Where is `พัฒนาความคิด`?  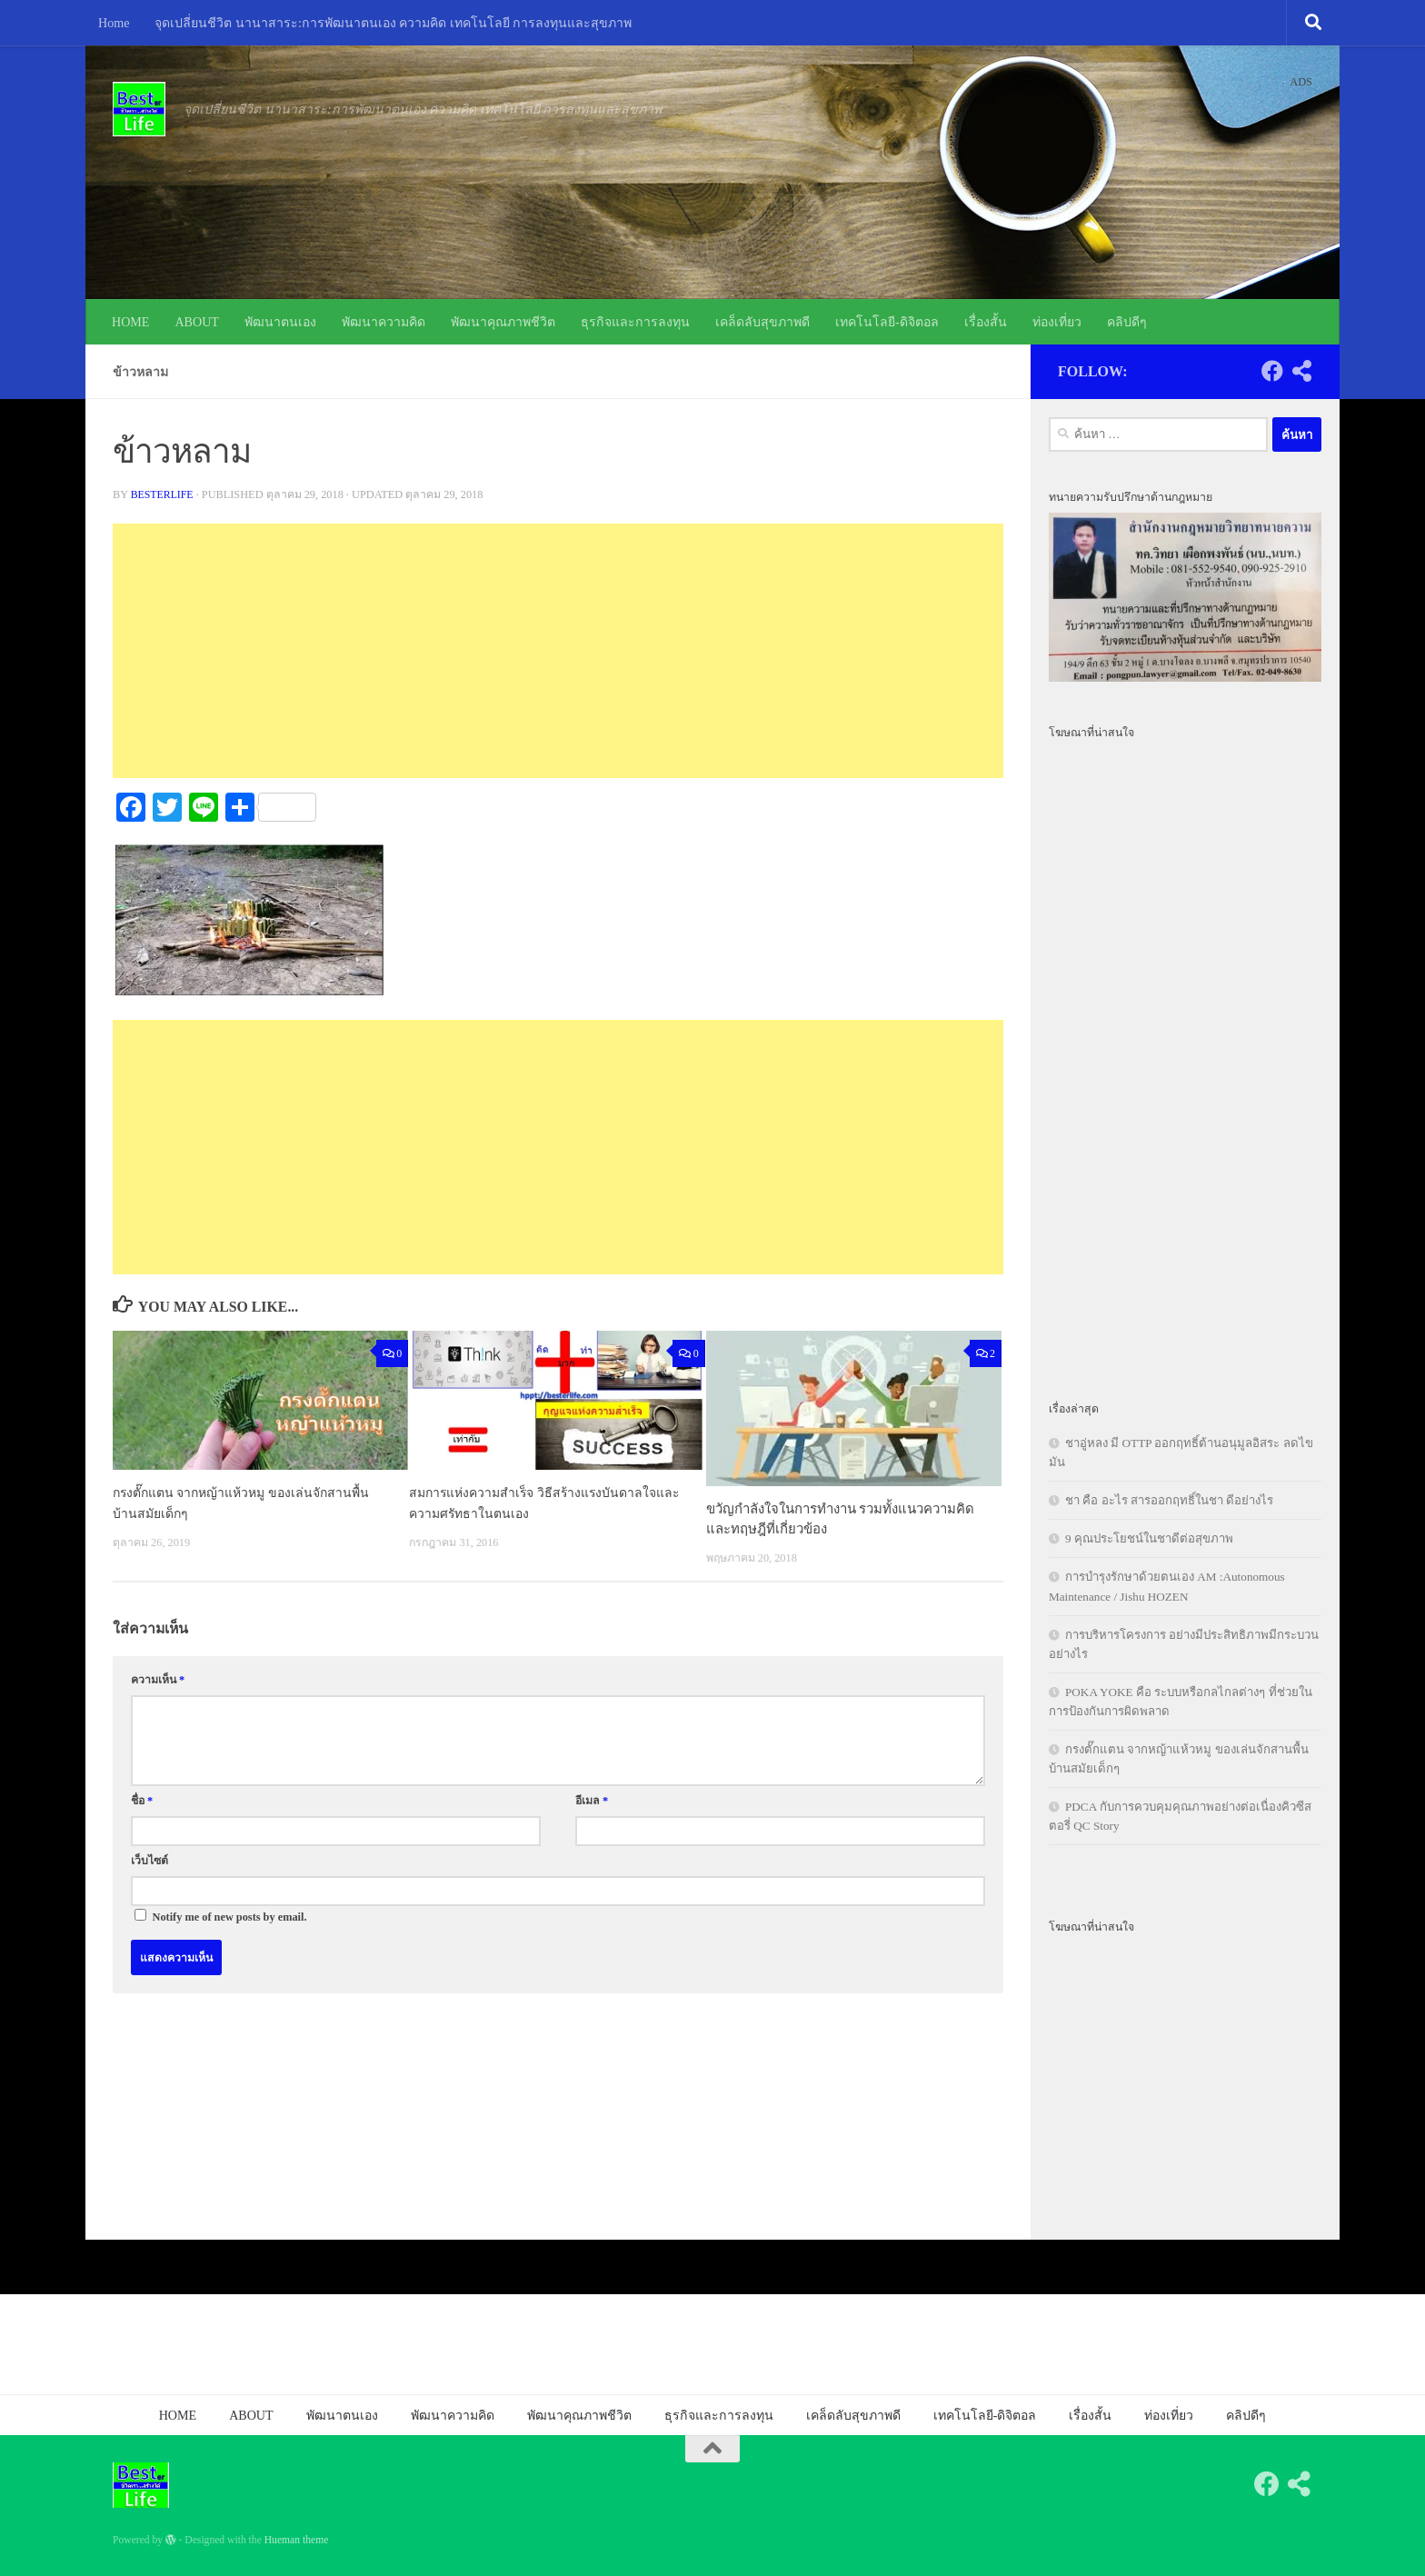
พัฒนาความคิด is located at coordinates (383, 322).